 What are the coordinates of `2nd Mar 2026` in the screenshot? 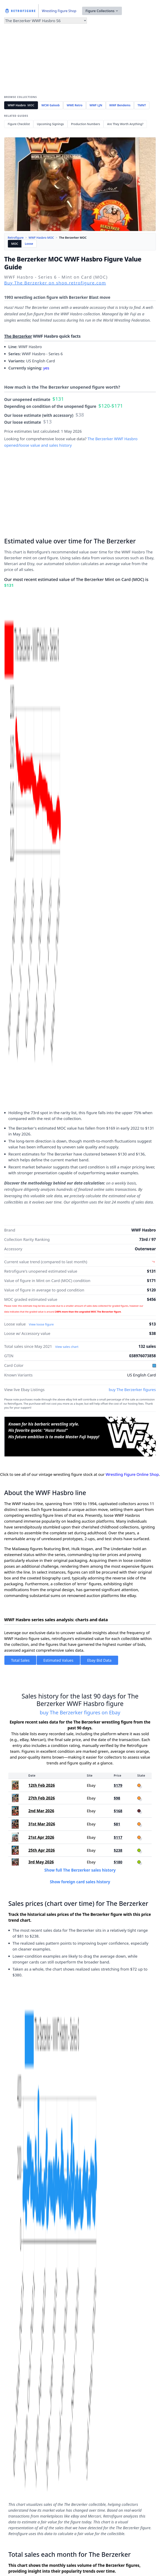 It's located at (41, 1810).